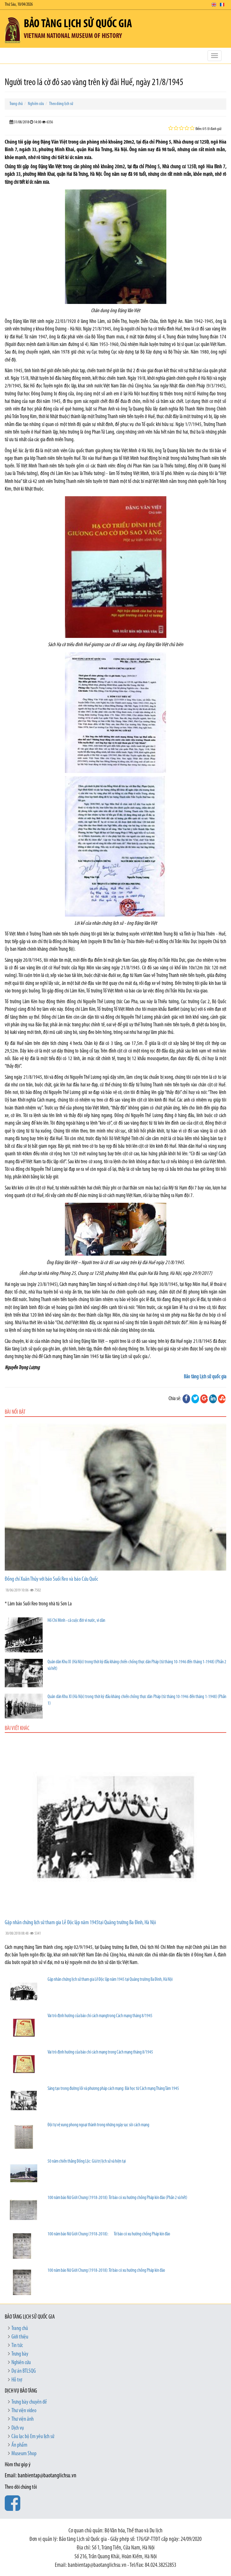 This screenshot has height=2576, width=231. What do you see at coordinates (23, 2371) in the screenshot?
I see `Dự án BTLSQG` at bounding box center [23, 2371].